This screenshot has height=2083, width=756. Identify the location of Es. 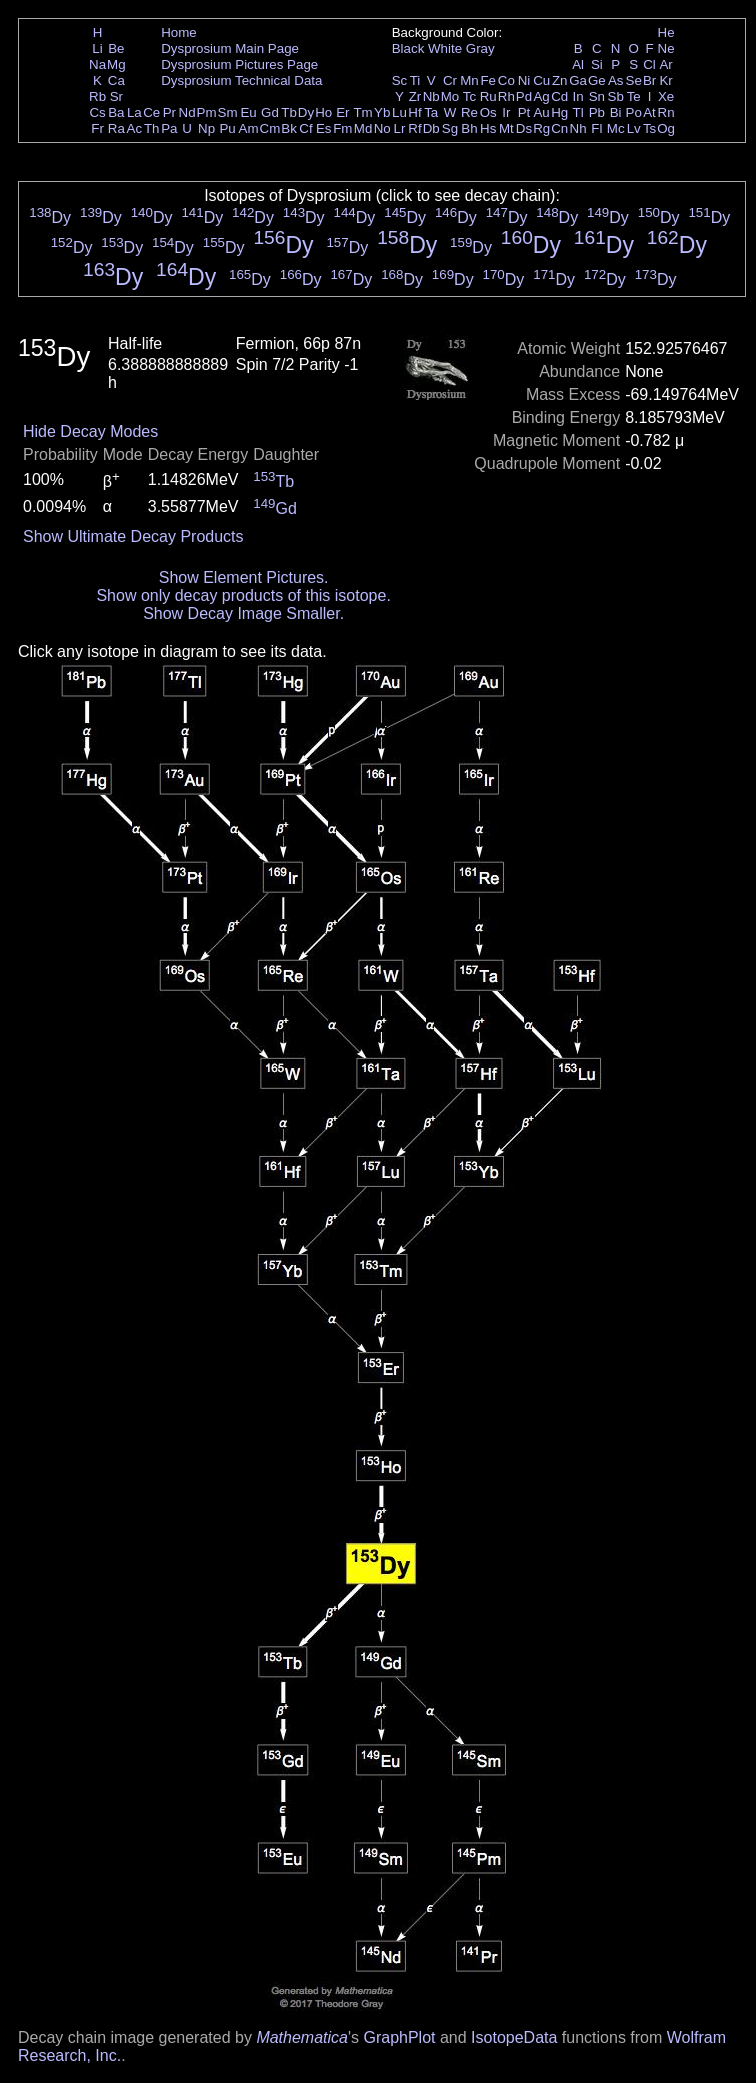
(324, 128).